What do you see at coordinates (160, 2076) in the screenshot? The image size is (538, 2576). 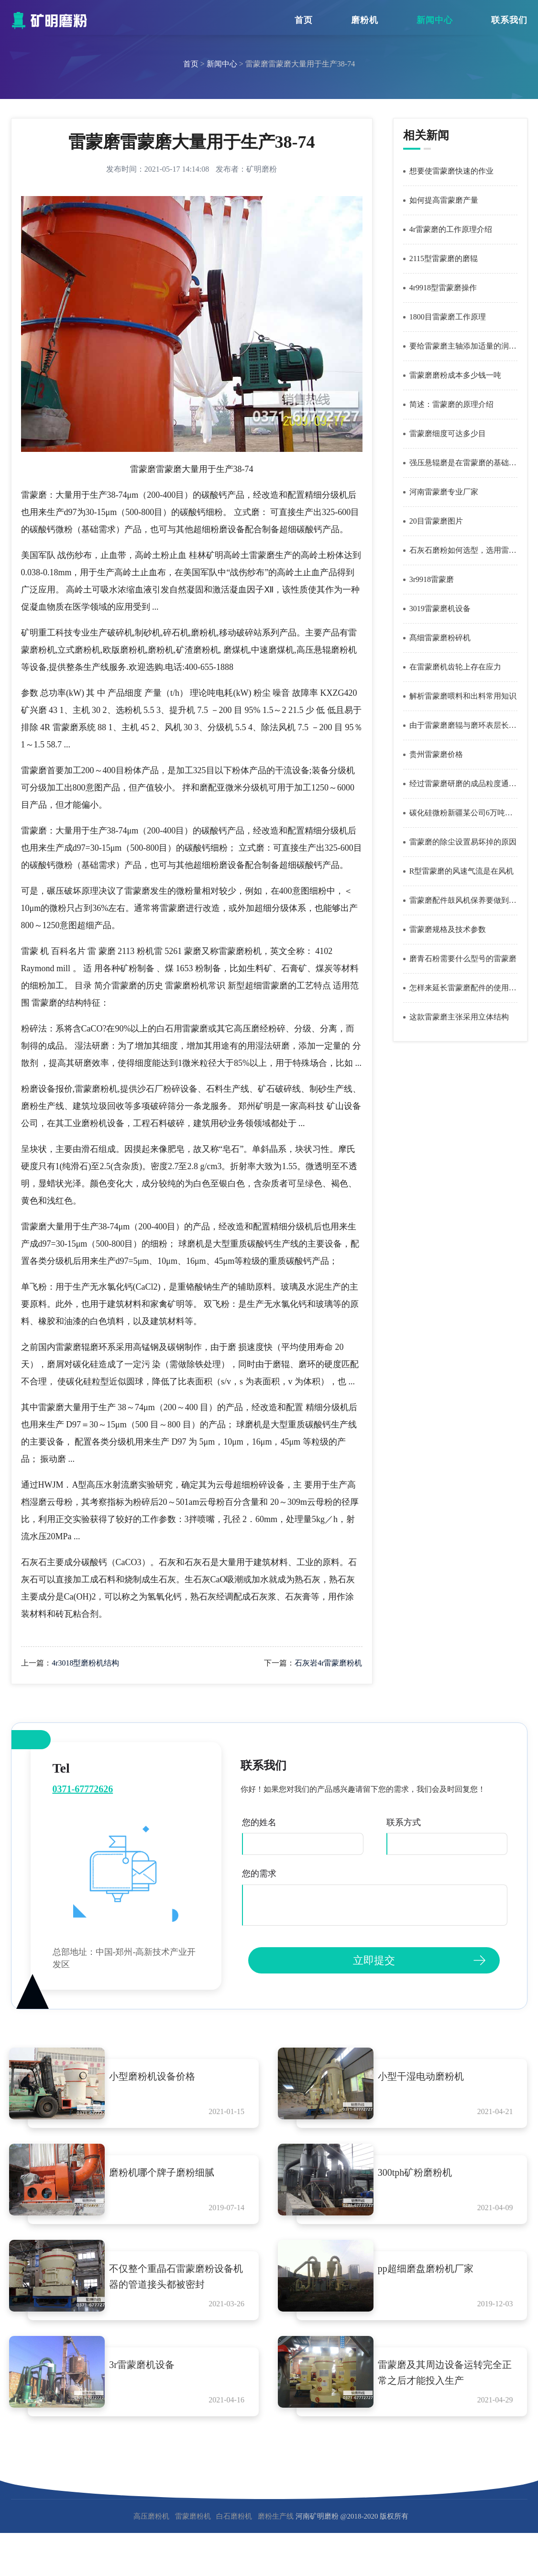 I see `小型磨粉机设备价格` at bounding box center [160, 2076].